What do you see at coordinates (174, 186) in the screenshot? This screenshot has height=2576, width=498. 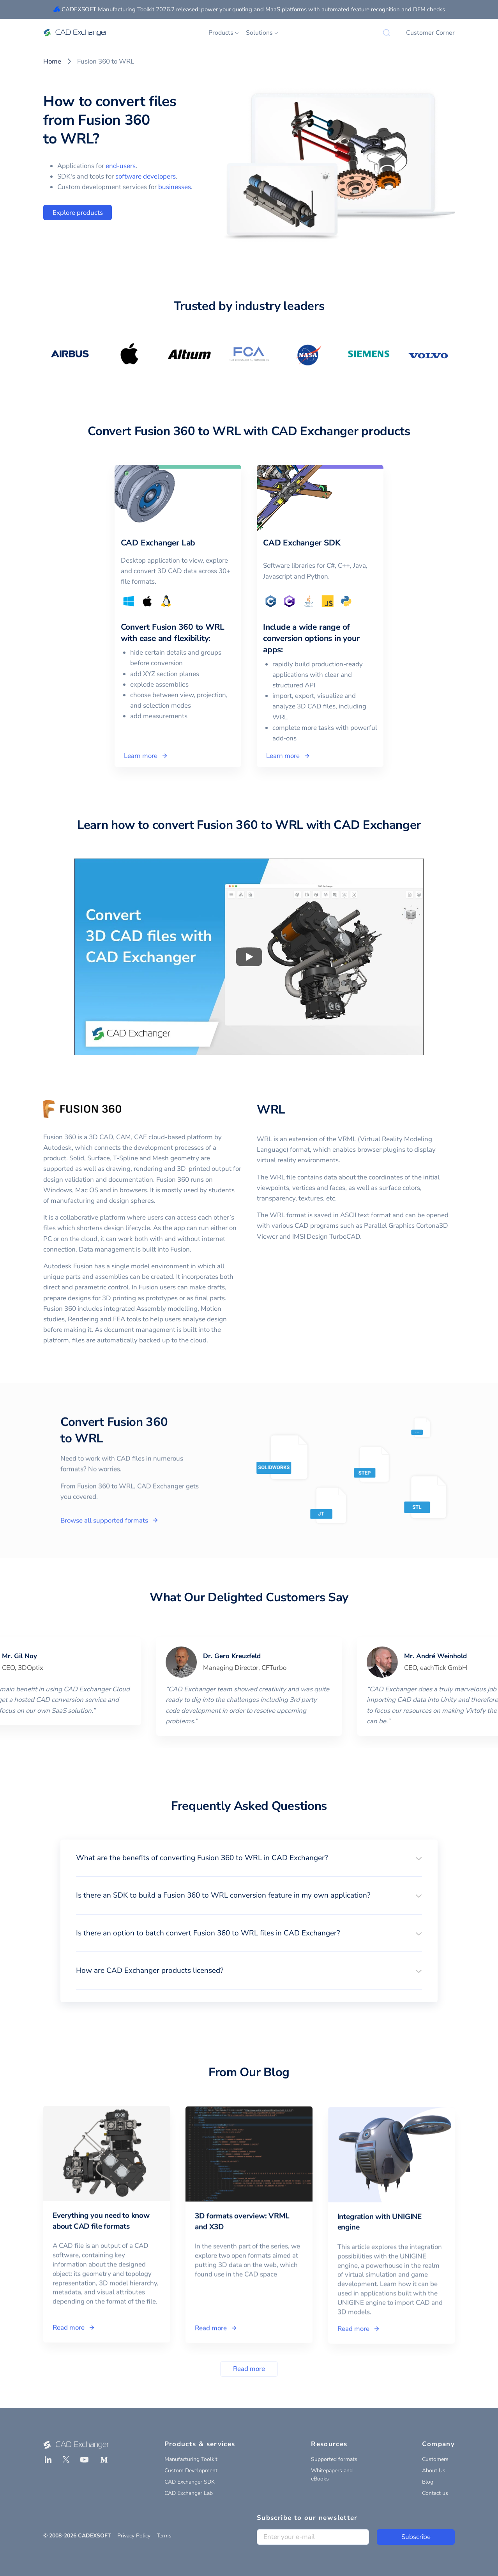 I see `businesses` at bounding box center [174, 186].